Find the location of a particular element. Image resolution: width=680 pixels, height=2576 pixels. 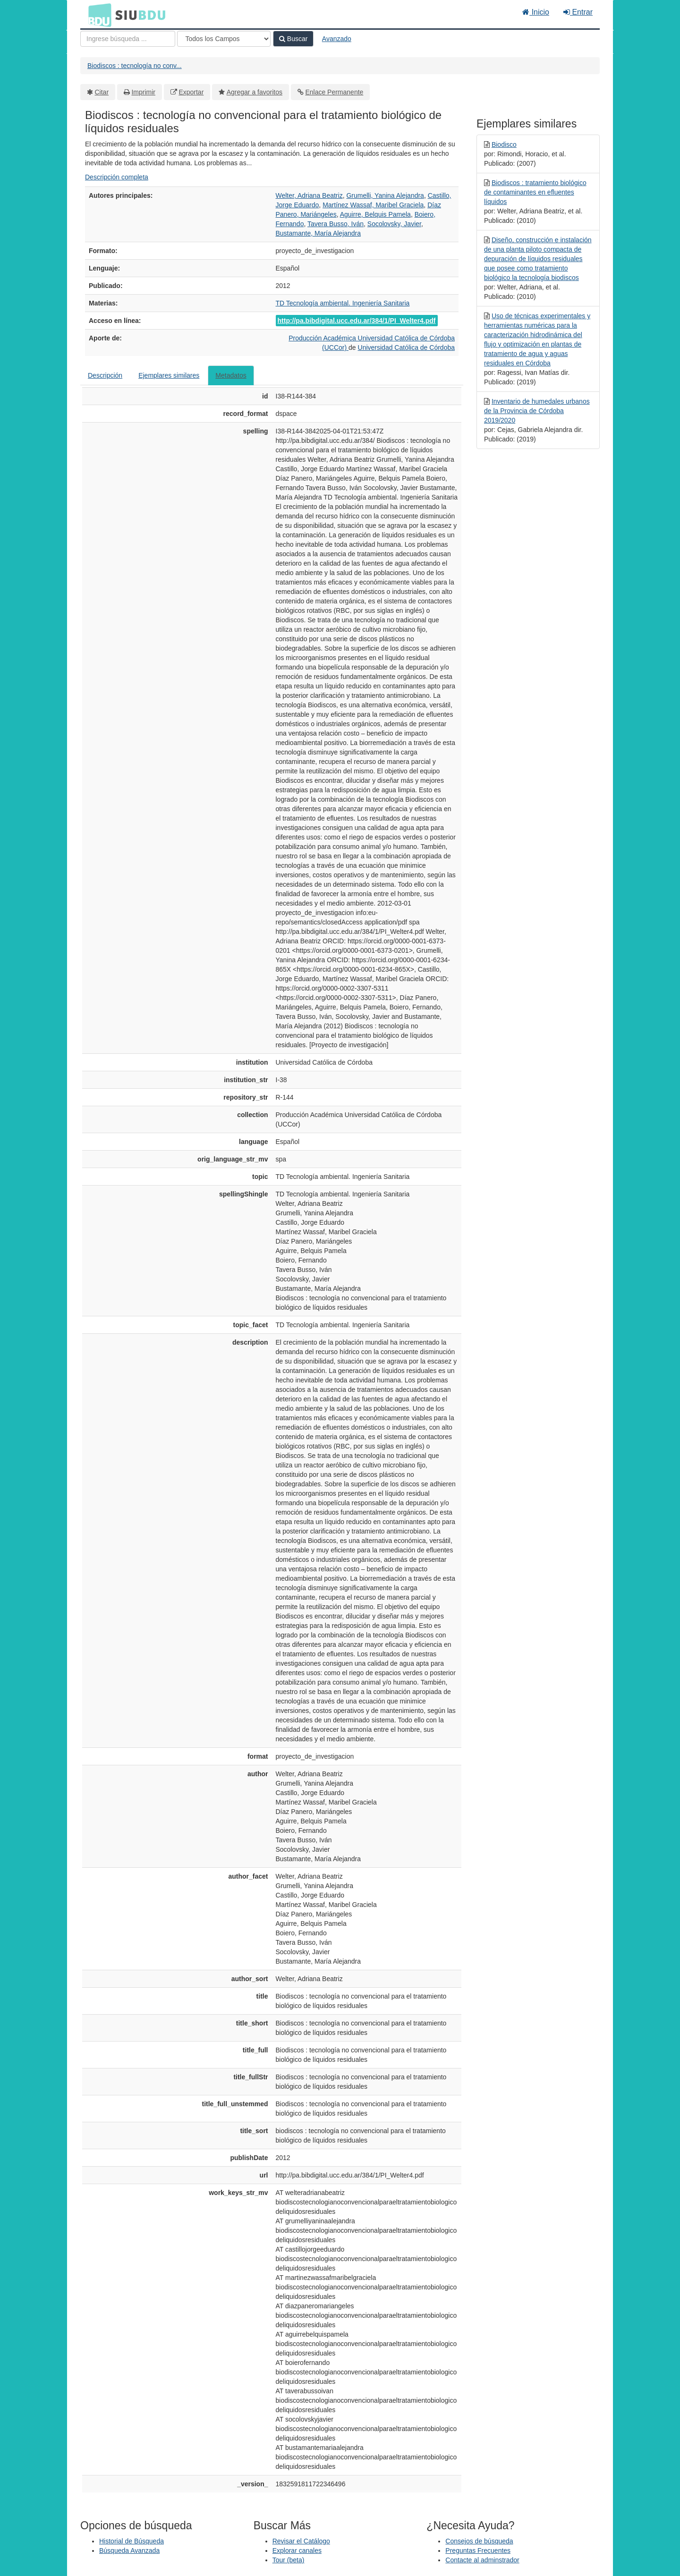

Tour (beta) is located at coordinates (288, 2560).